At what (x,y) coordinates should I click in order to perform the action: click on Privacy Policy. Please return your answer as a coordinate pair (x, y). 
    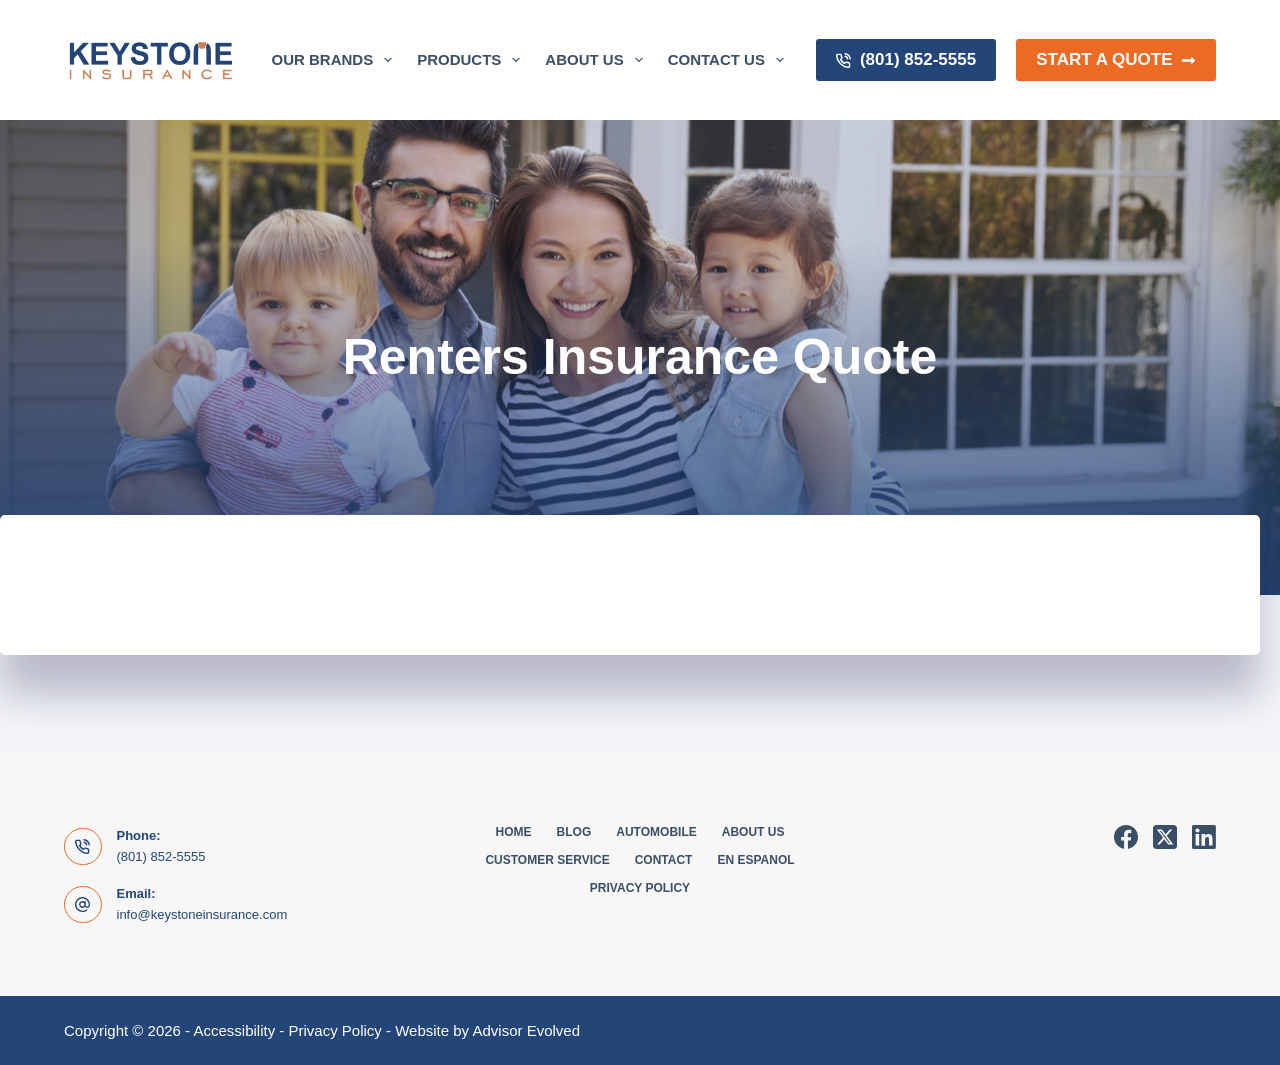
    Looking at the image, I should click on (640, 888).